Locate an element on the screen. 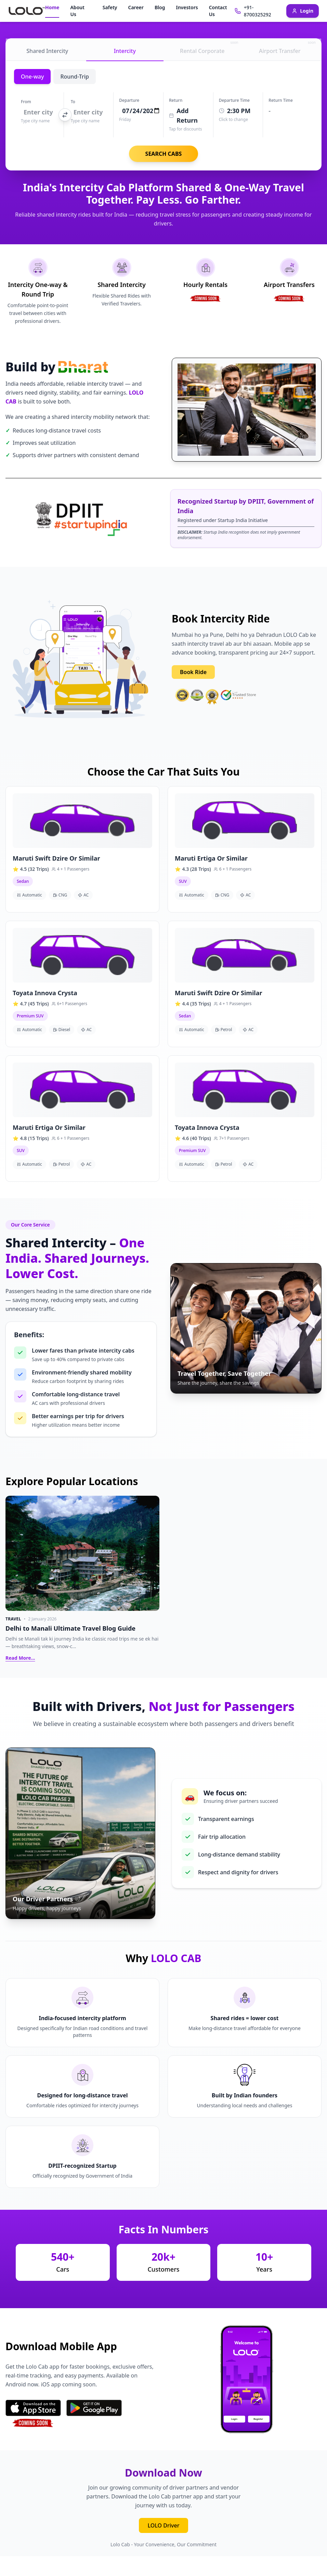  One-way is located at coordinates (32, 76).